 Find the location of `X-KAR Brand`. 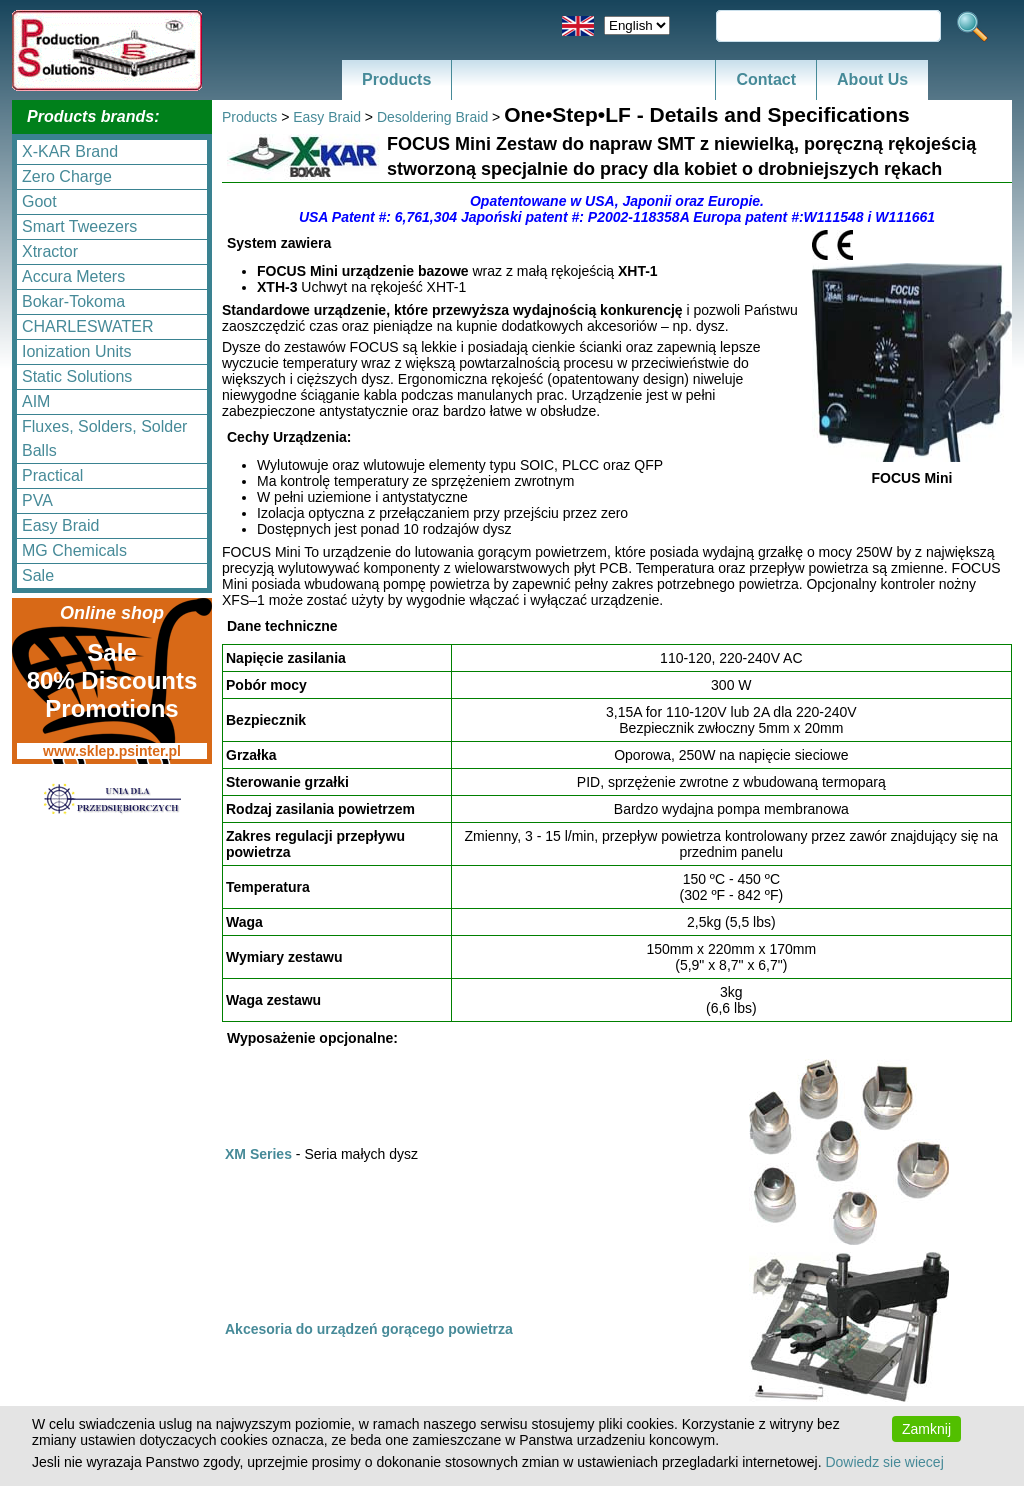

X-KAR Brand is located at coordinates (70, 151).